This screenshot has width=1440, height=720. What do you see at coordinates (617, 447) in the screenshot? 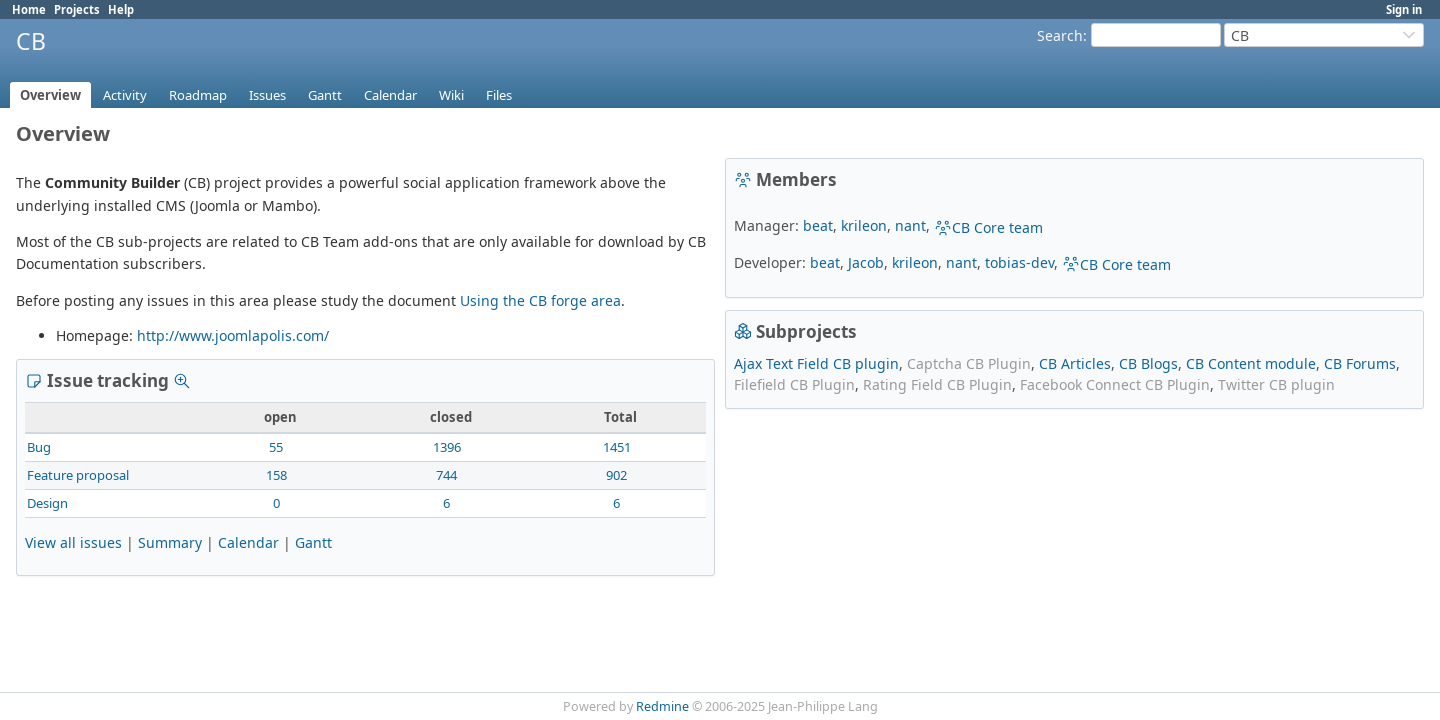
I see `1451` at bounding box center [617, 447].